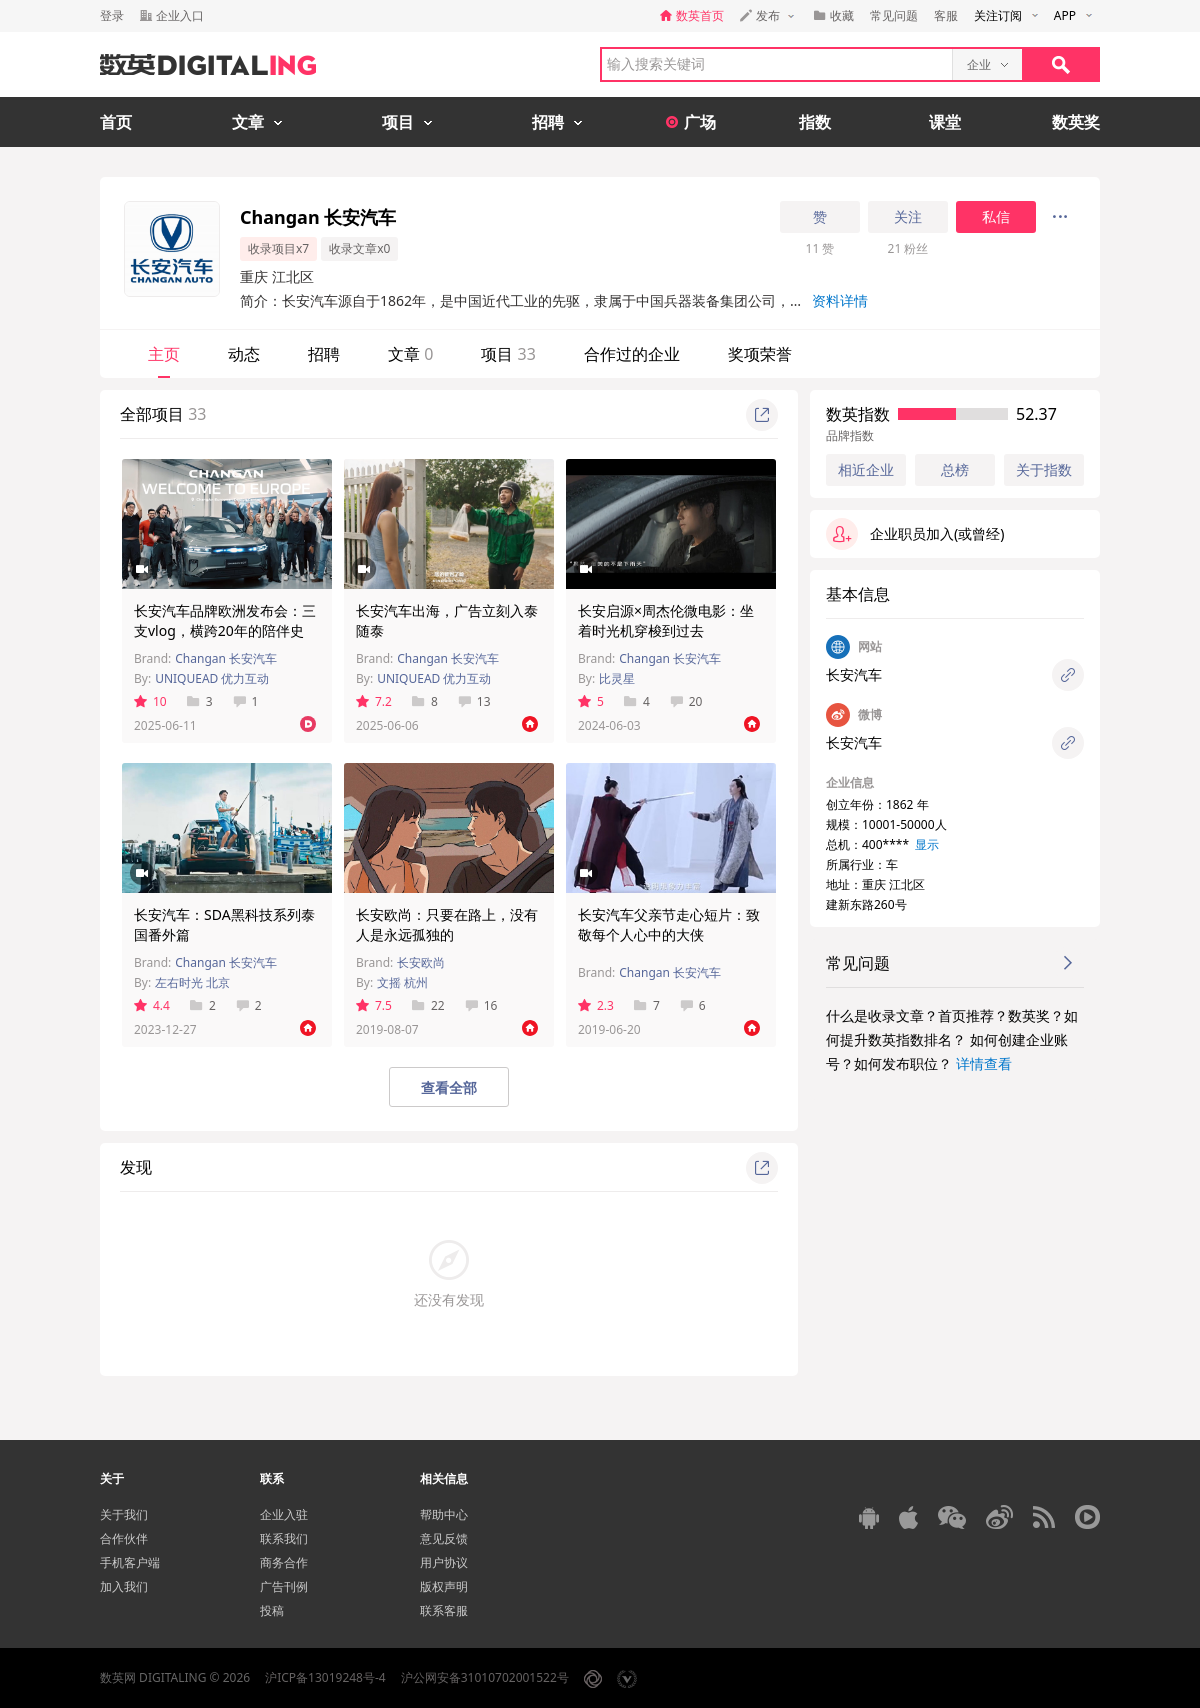 Image resolution: width=1200 pixels, height=1708 pixels. I want to click on 主页, so click(164, 354).